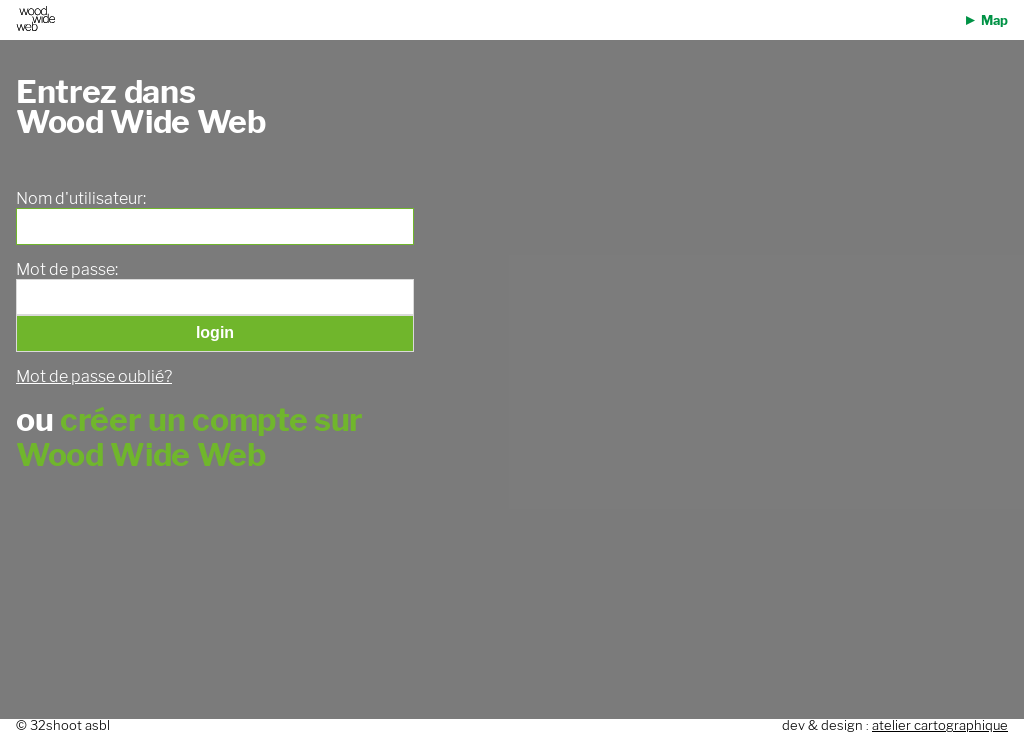 The height and width of the screenshot is (735, 1024). Describe the element at coordinates (81, 199) in the screenshot. I see `Nom d'utilisateur:` at that location.